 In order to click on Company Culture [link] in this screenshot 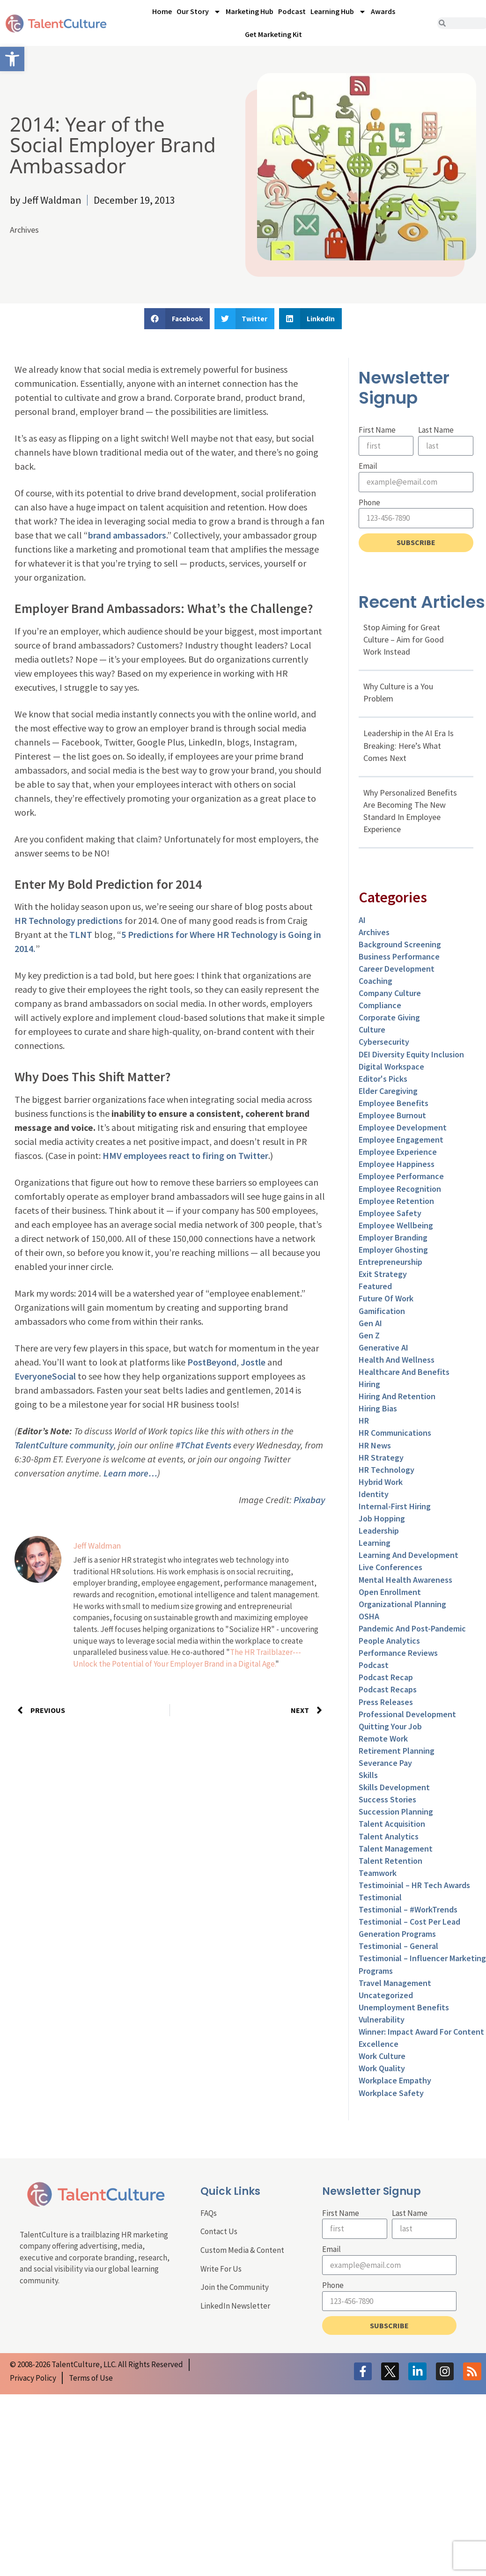, I will do `click(390, 993)`.